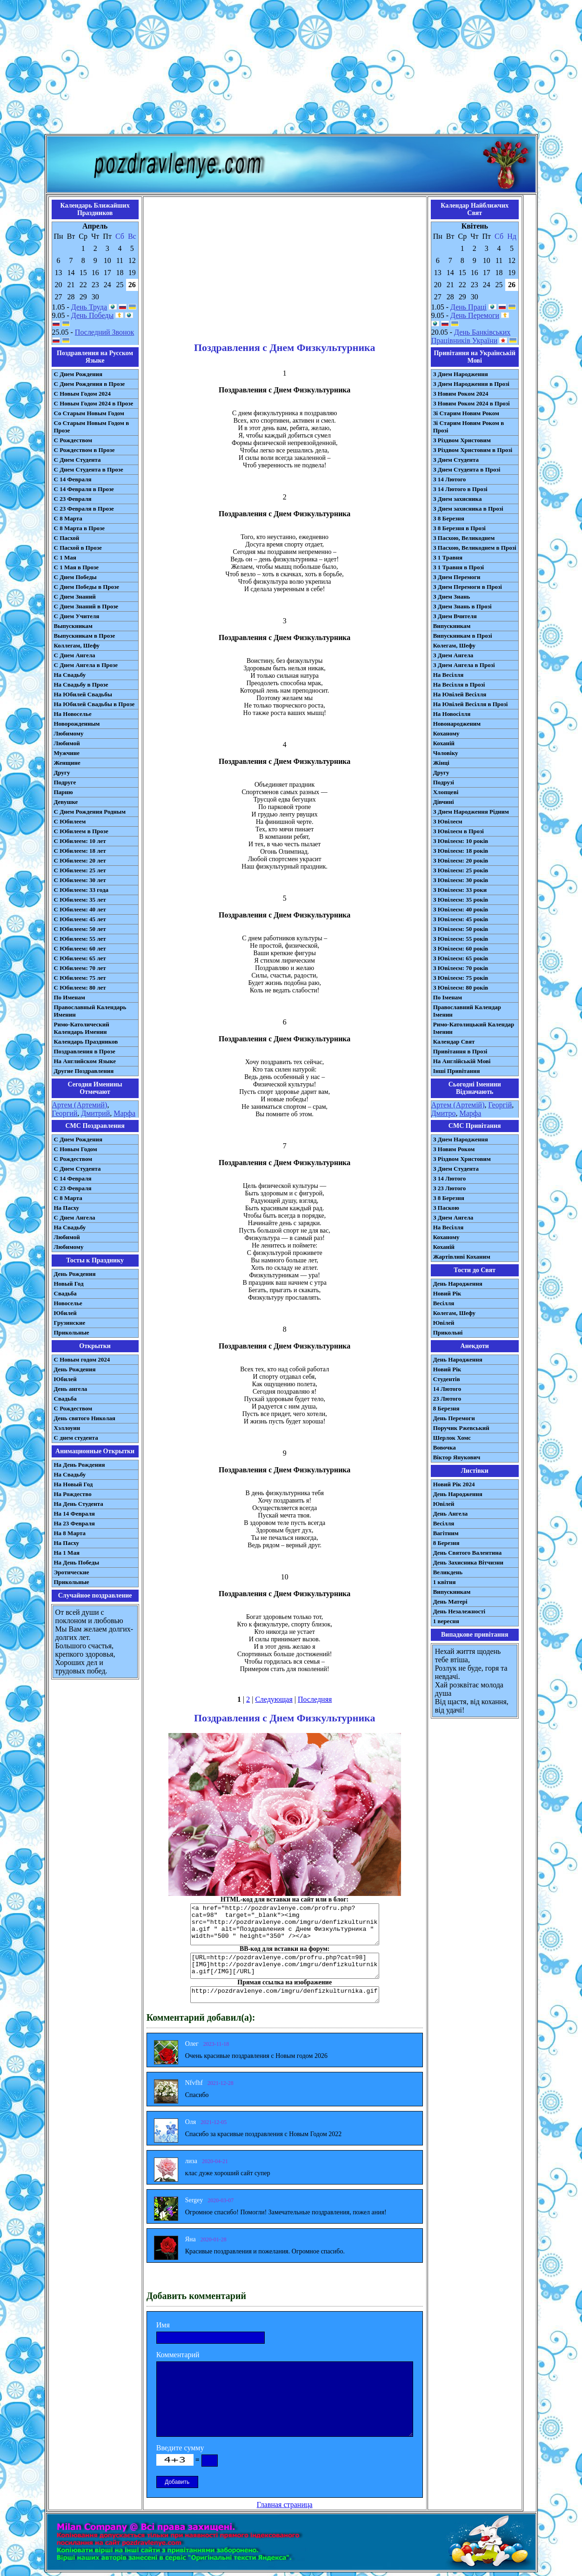 Image resolution: width=582 pixels, height=2576 pixels. What do you see at coordinates (77, 1168) in the screenshot?
I see `C Днем Студента` at bounding box center [77, 1168].